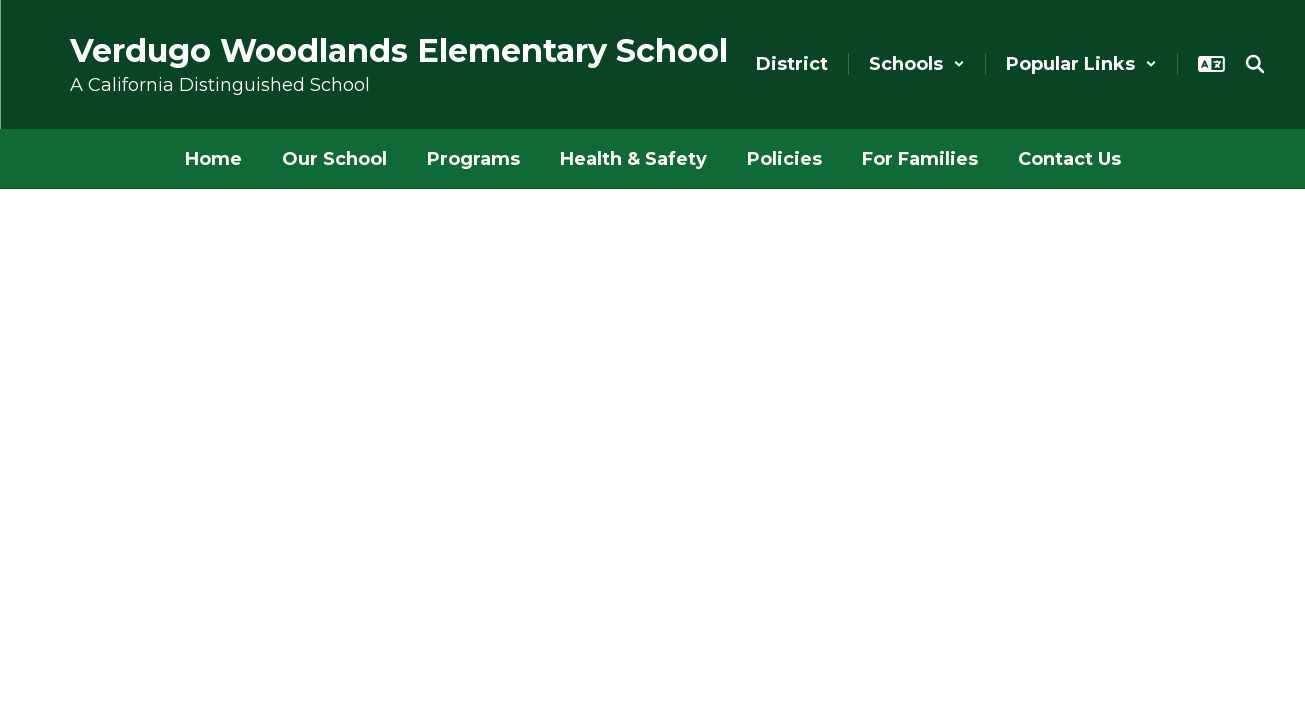 The height and width of the screenshot is (720, 1305). I want to click on [button], so click(917, 64).